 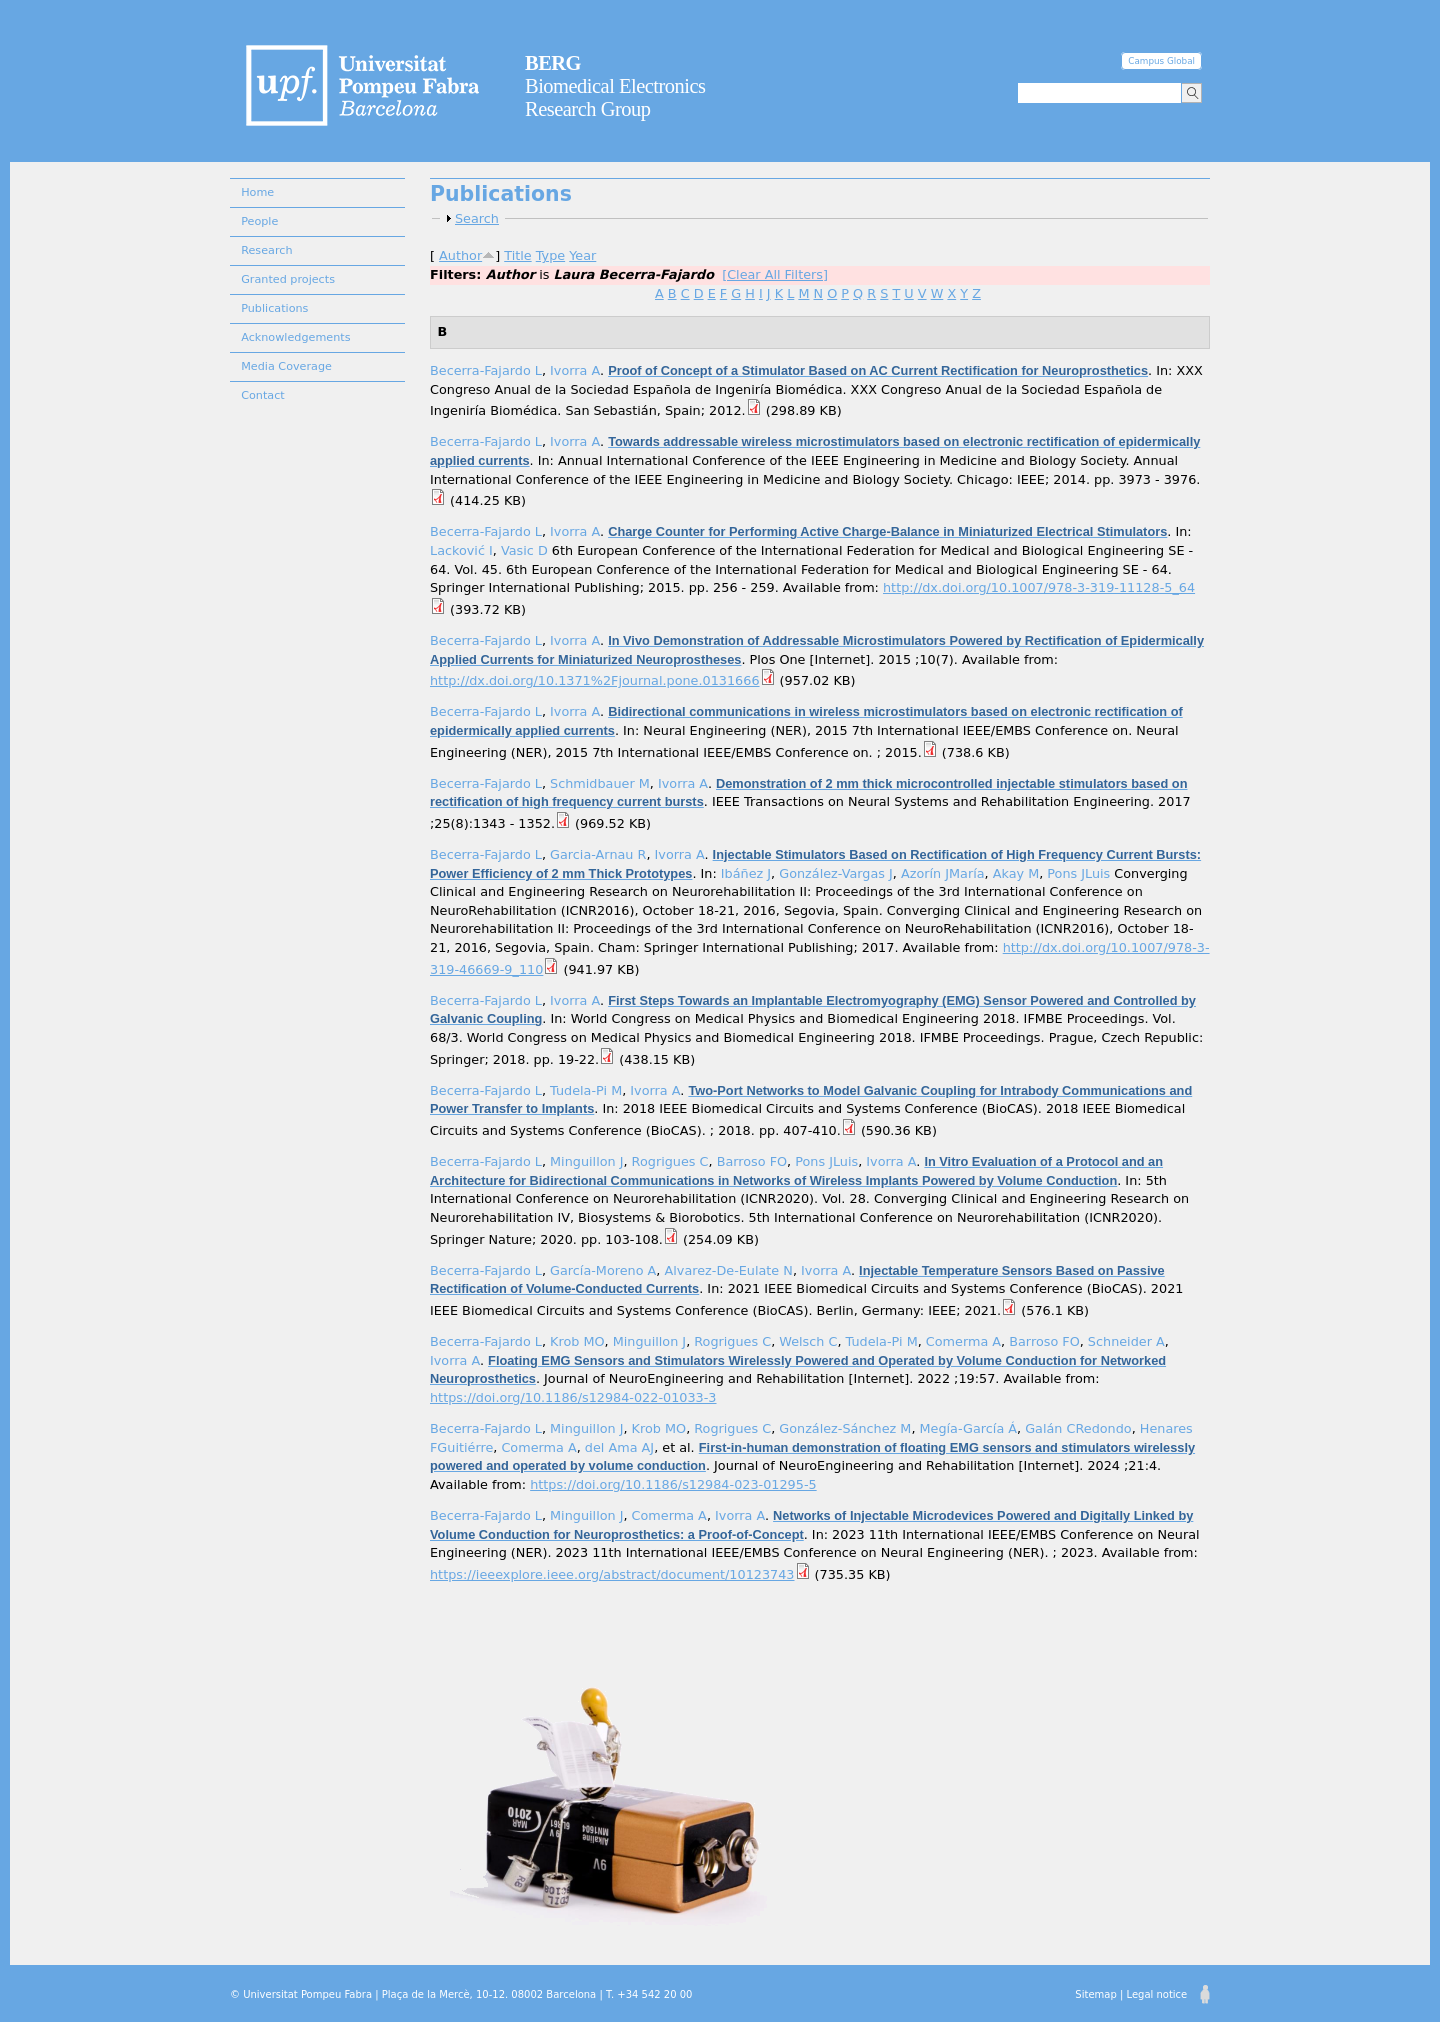 I want to click on Lacković I, so click(x=461, y=550).